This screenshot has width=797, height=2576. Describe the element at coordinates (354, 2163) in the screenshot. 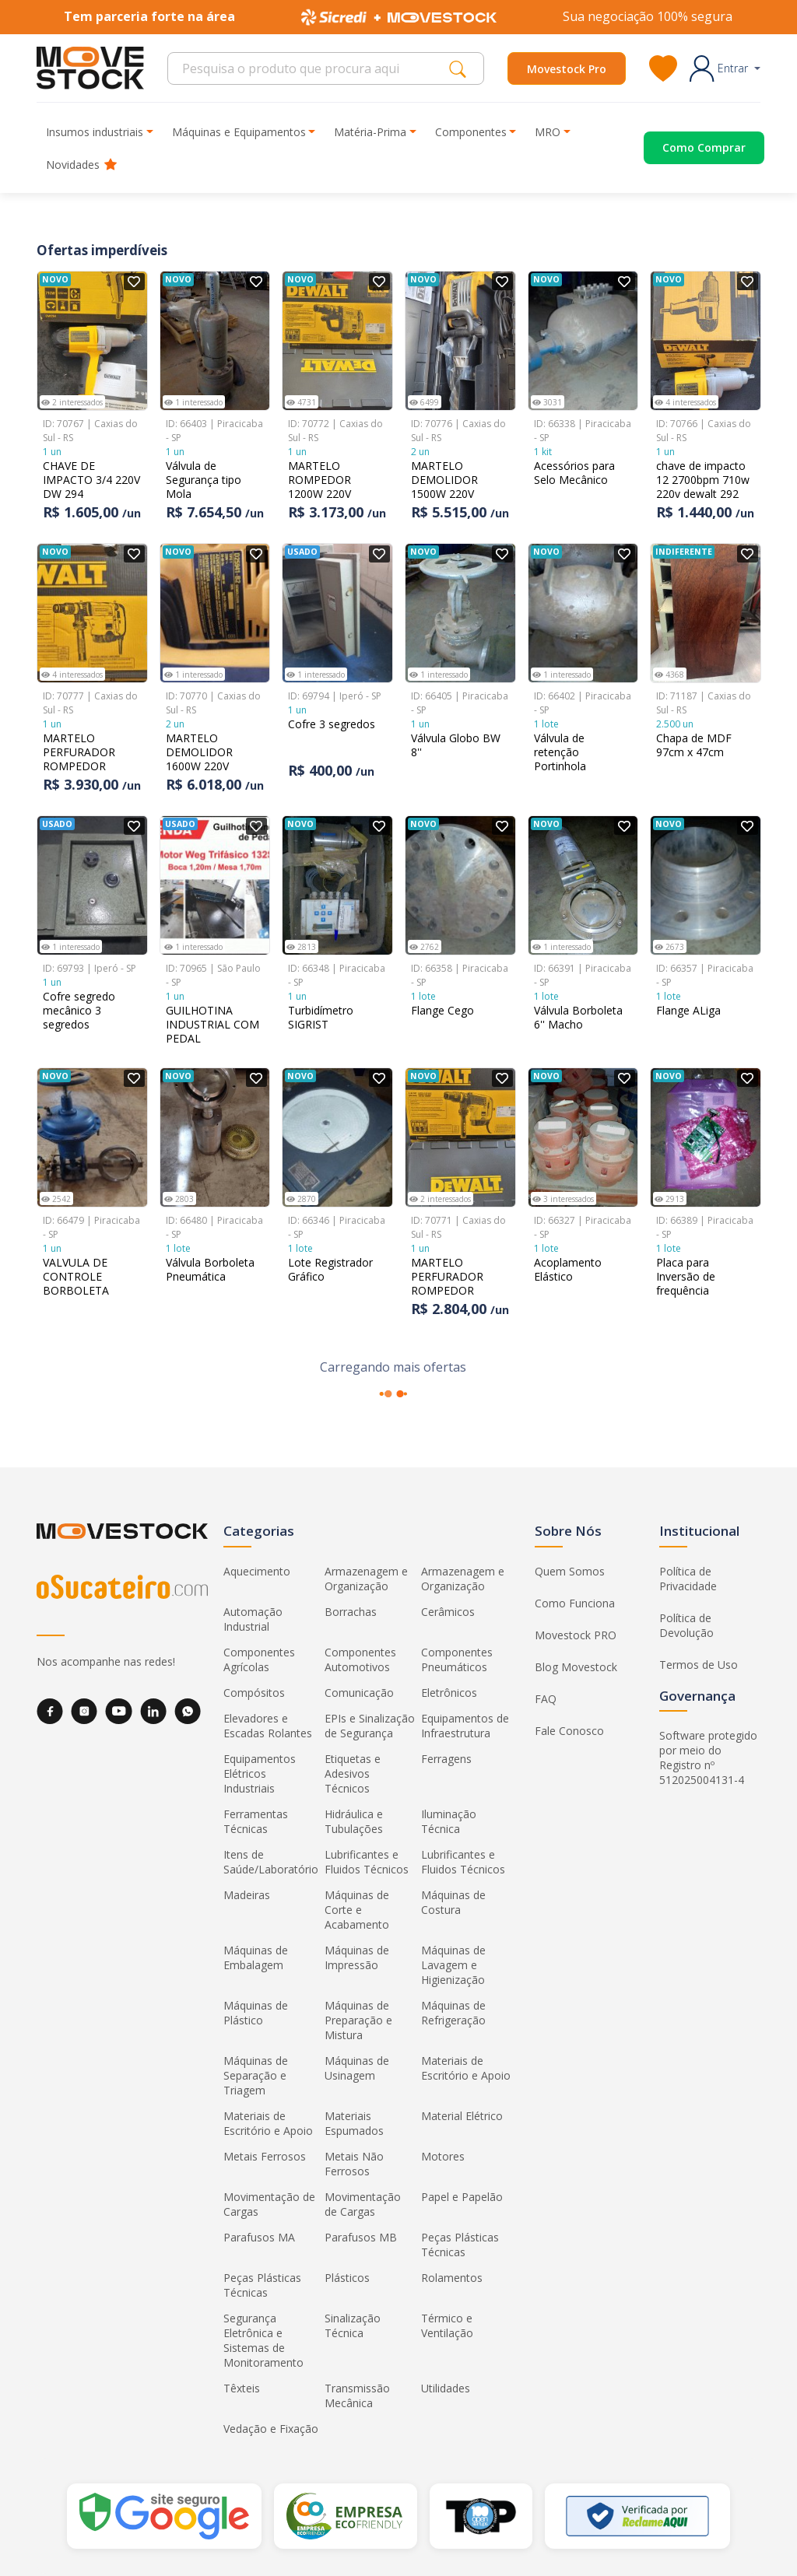

I see `Metais Não Ferrosos` at that location.